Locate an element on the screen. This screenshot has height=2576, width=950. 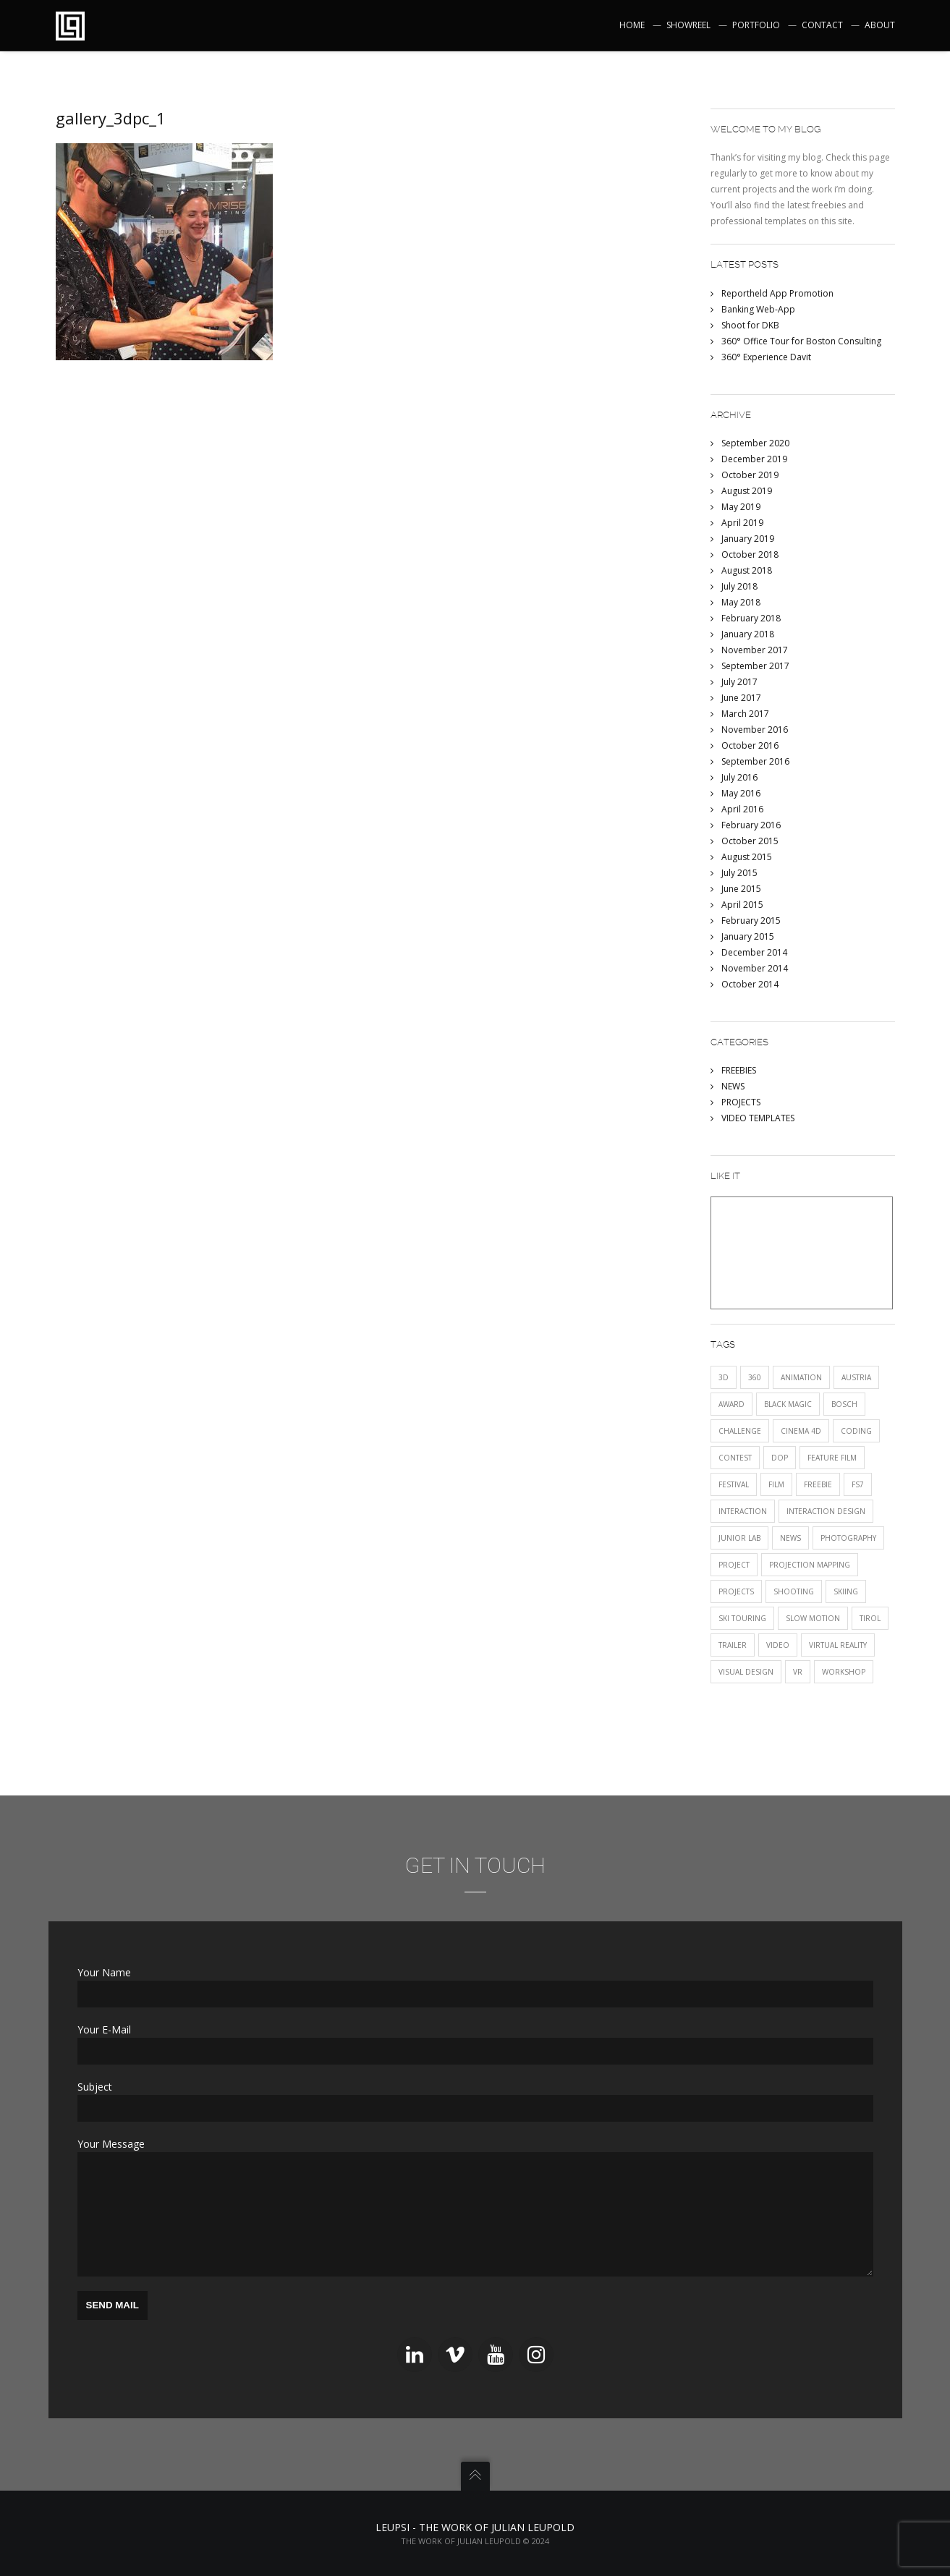
December 2014 is located at coordinates (754, 952).